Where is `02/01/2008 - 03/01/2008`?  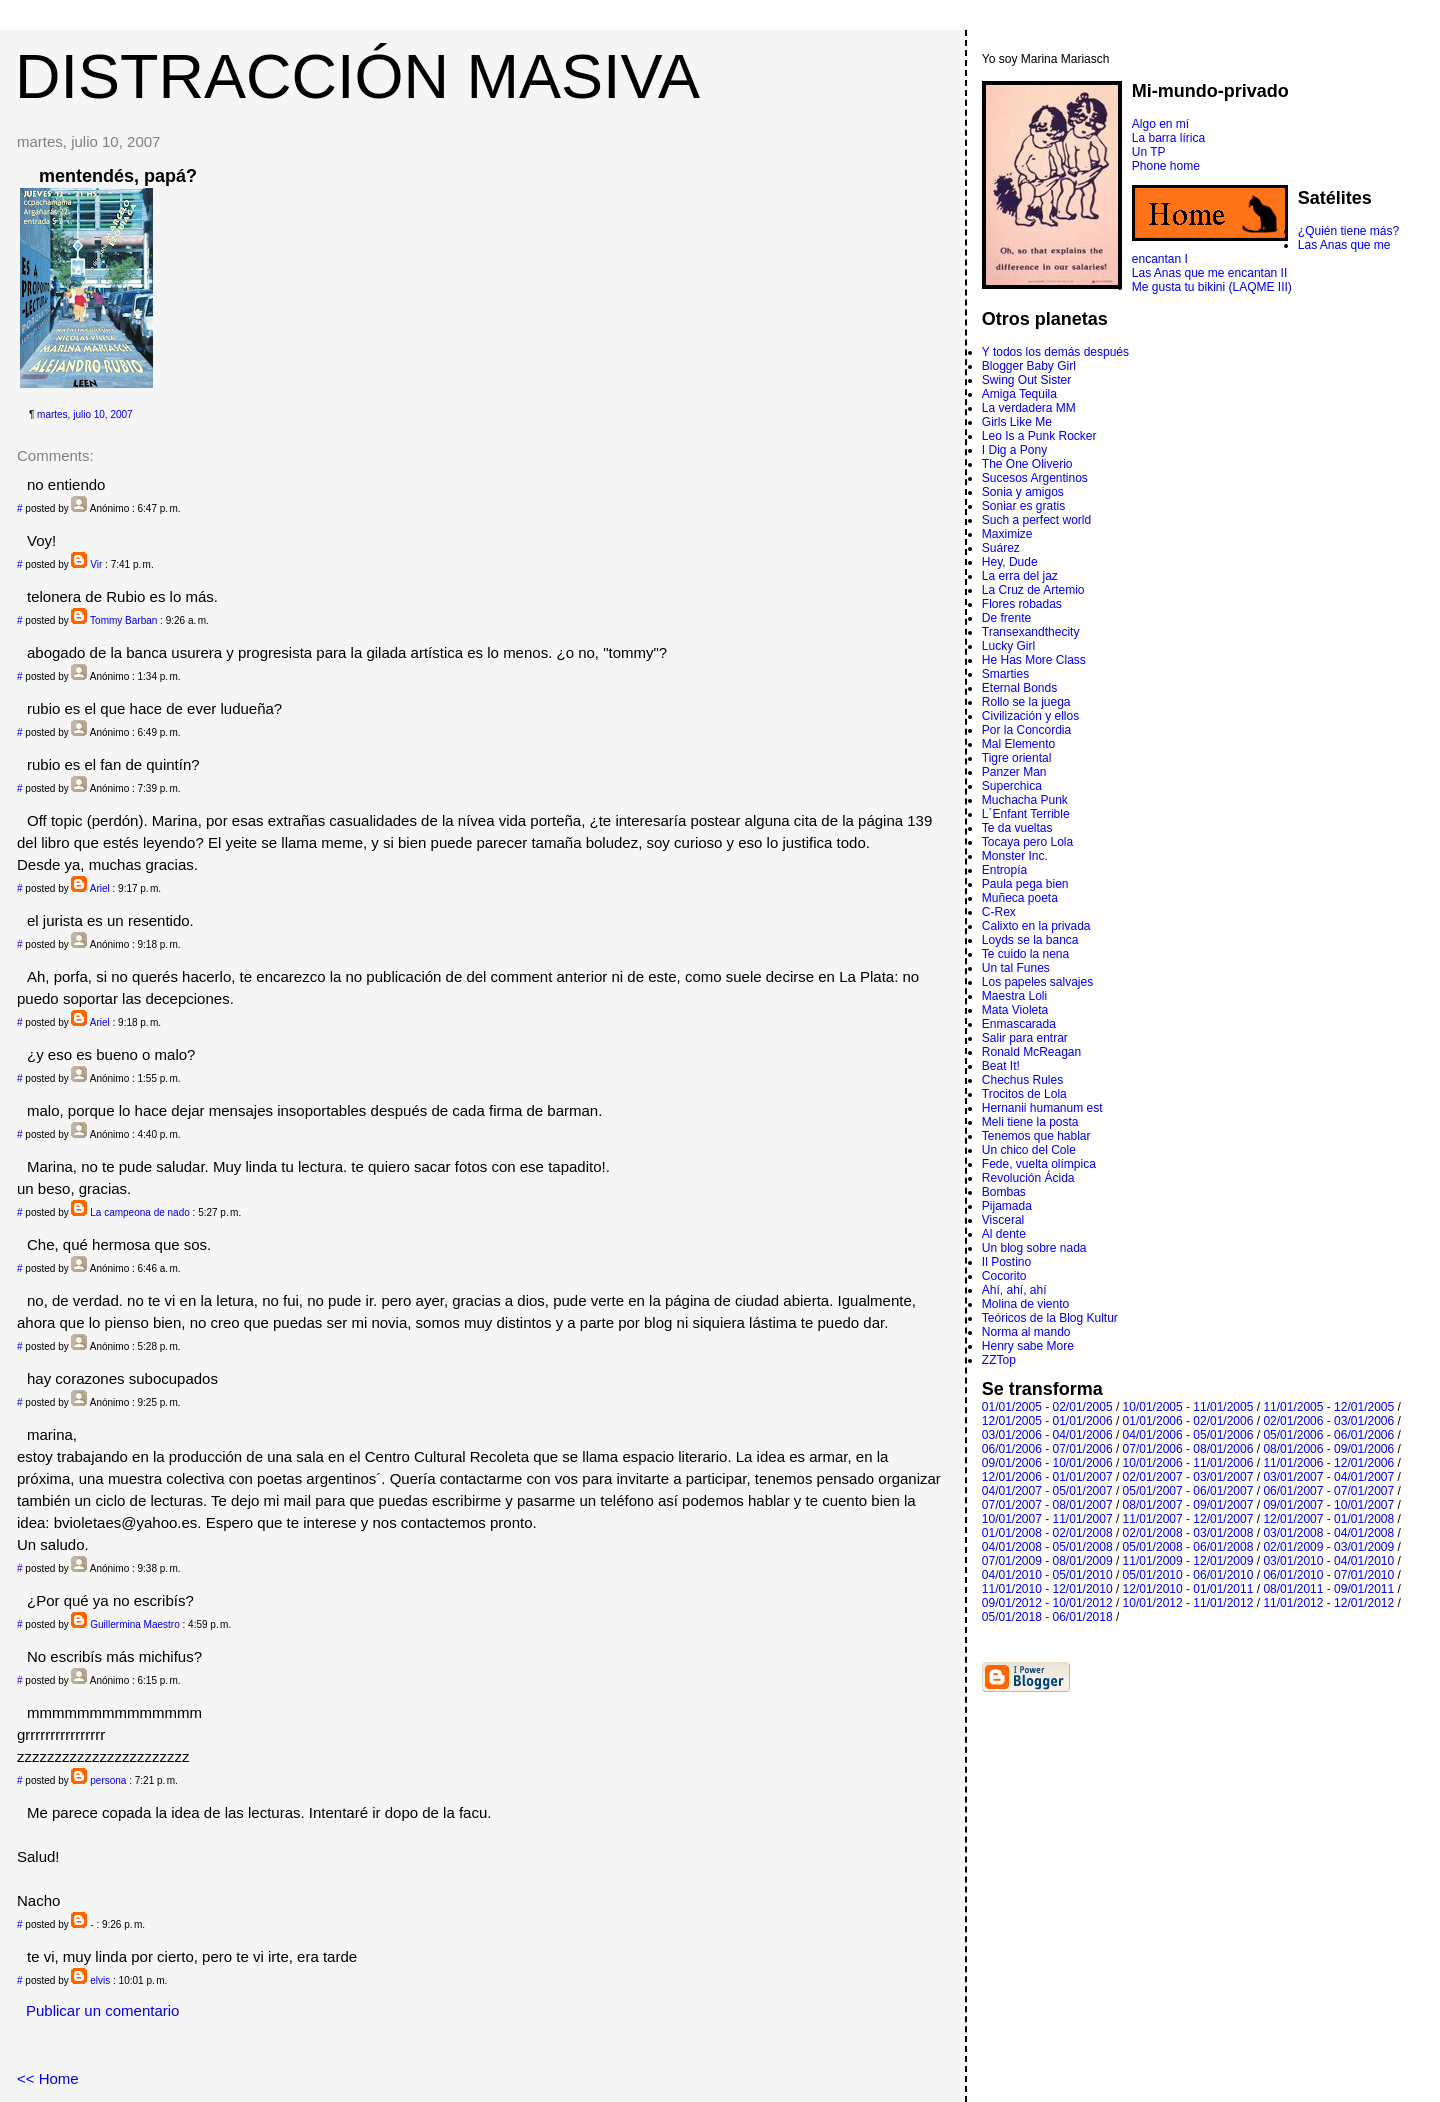 02/01/2008 - 03/01/2008 is located at coordinates (1188, 1533).